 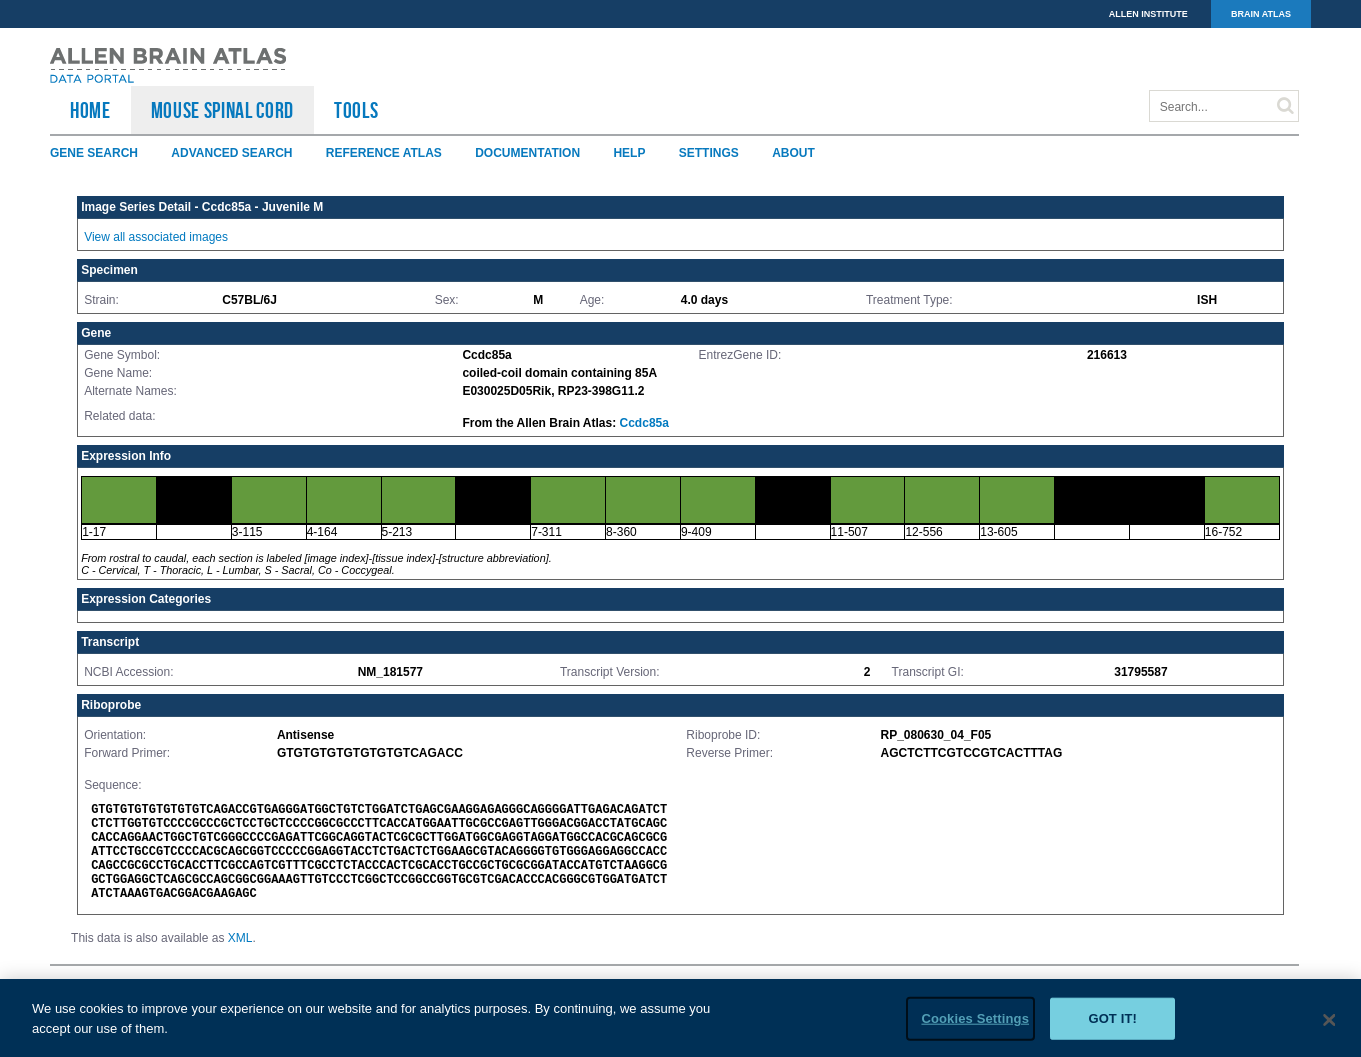 What do you see at coordinates (1329, 1029) in the screenshot?
I see `[Close]` at bounding box center [1329, 1029].